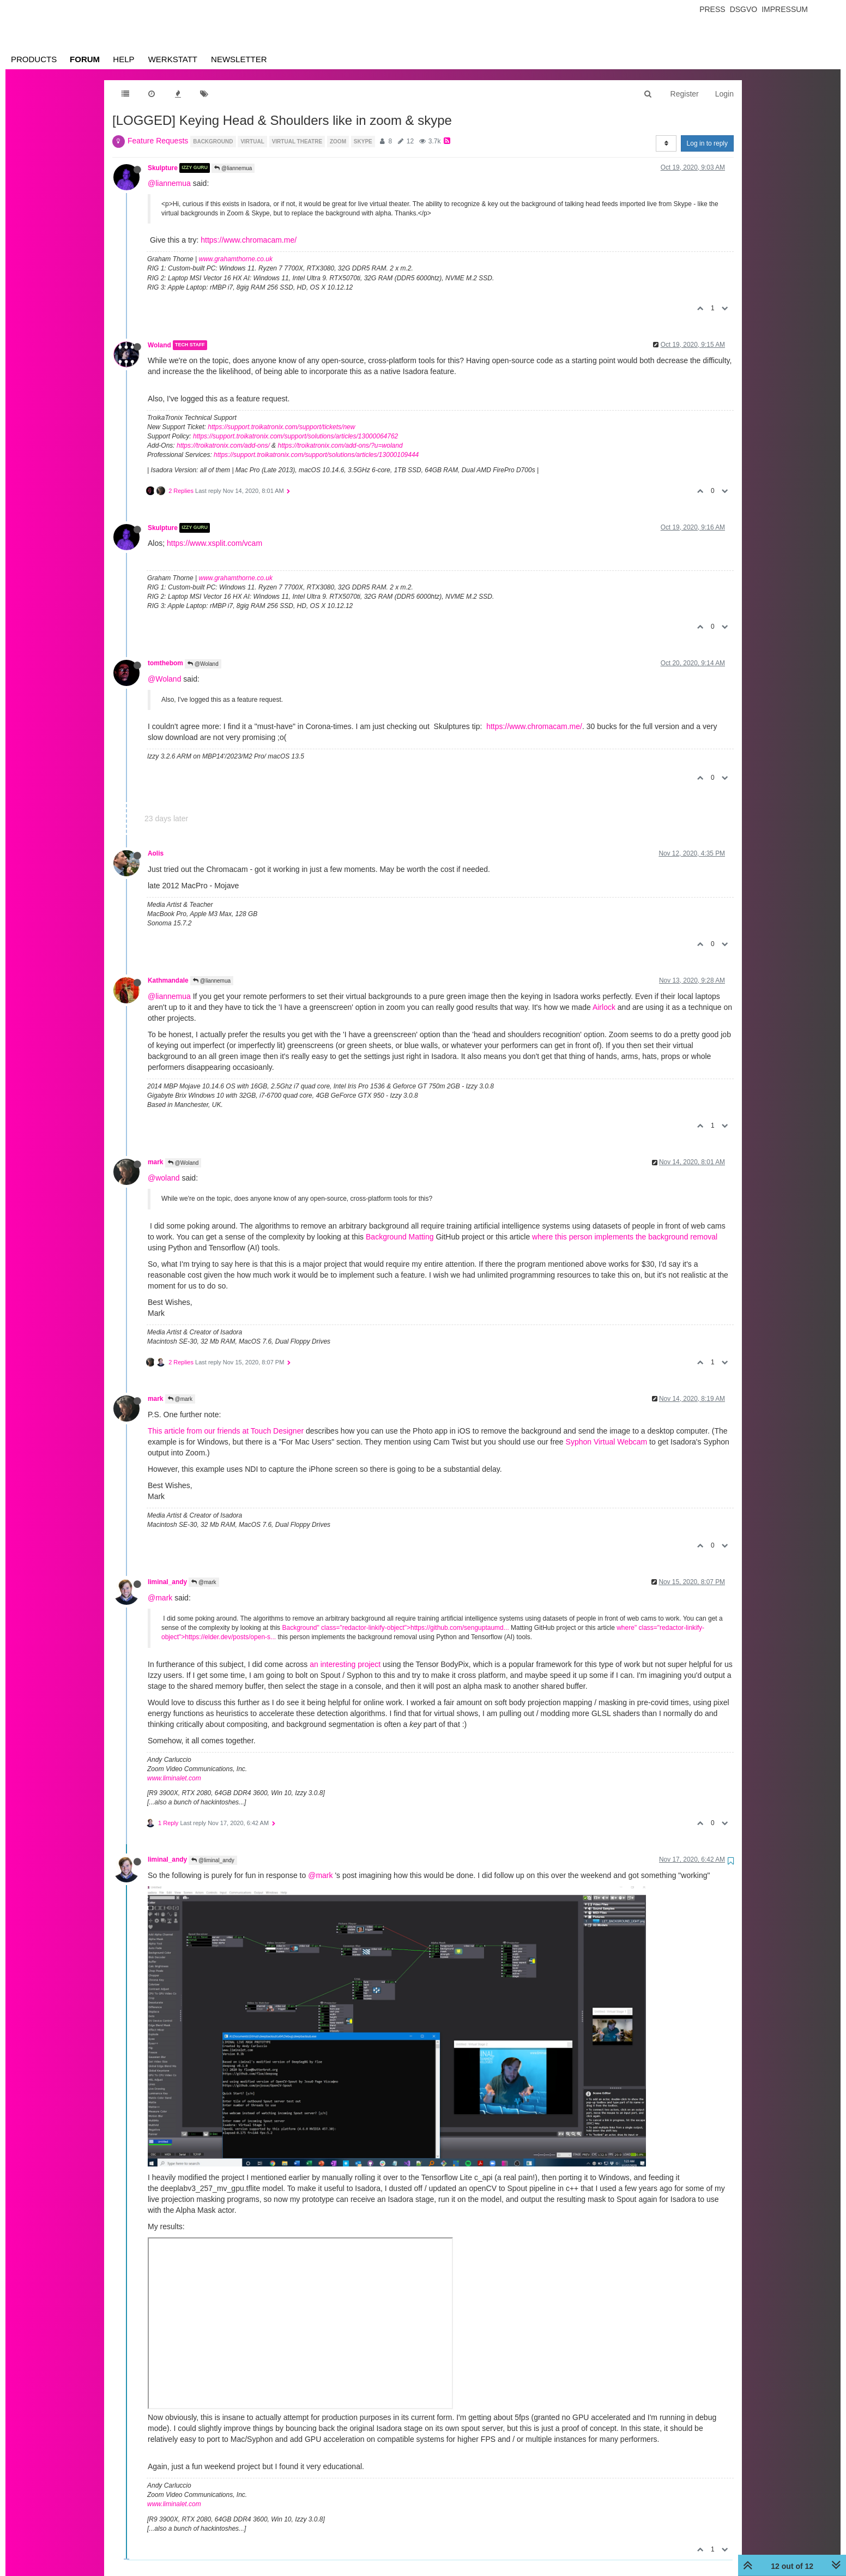  Describe the element at coordinates (236, 259) in the screenshot. I see `www.grahamthorne.co.uk` at that location.